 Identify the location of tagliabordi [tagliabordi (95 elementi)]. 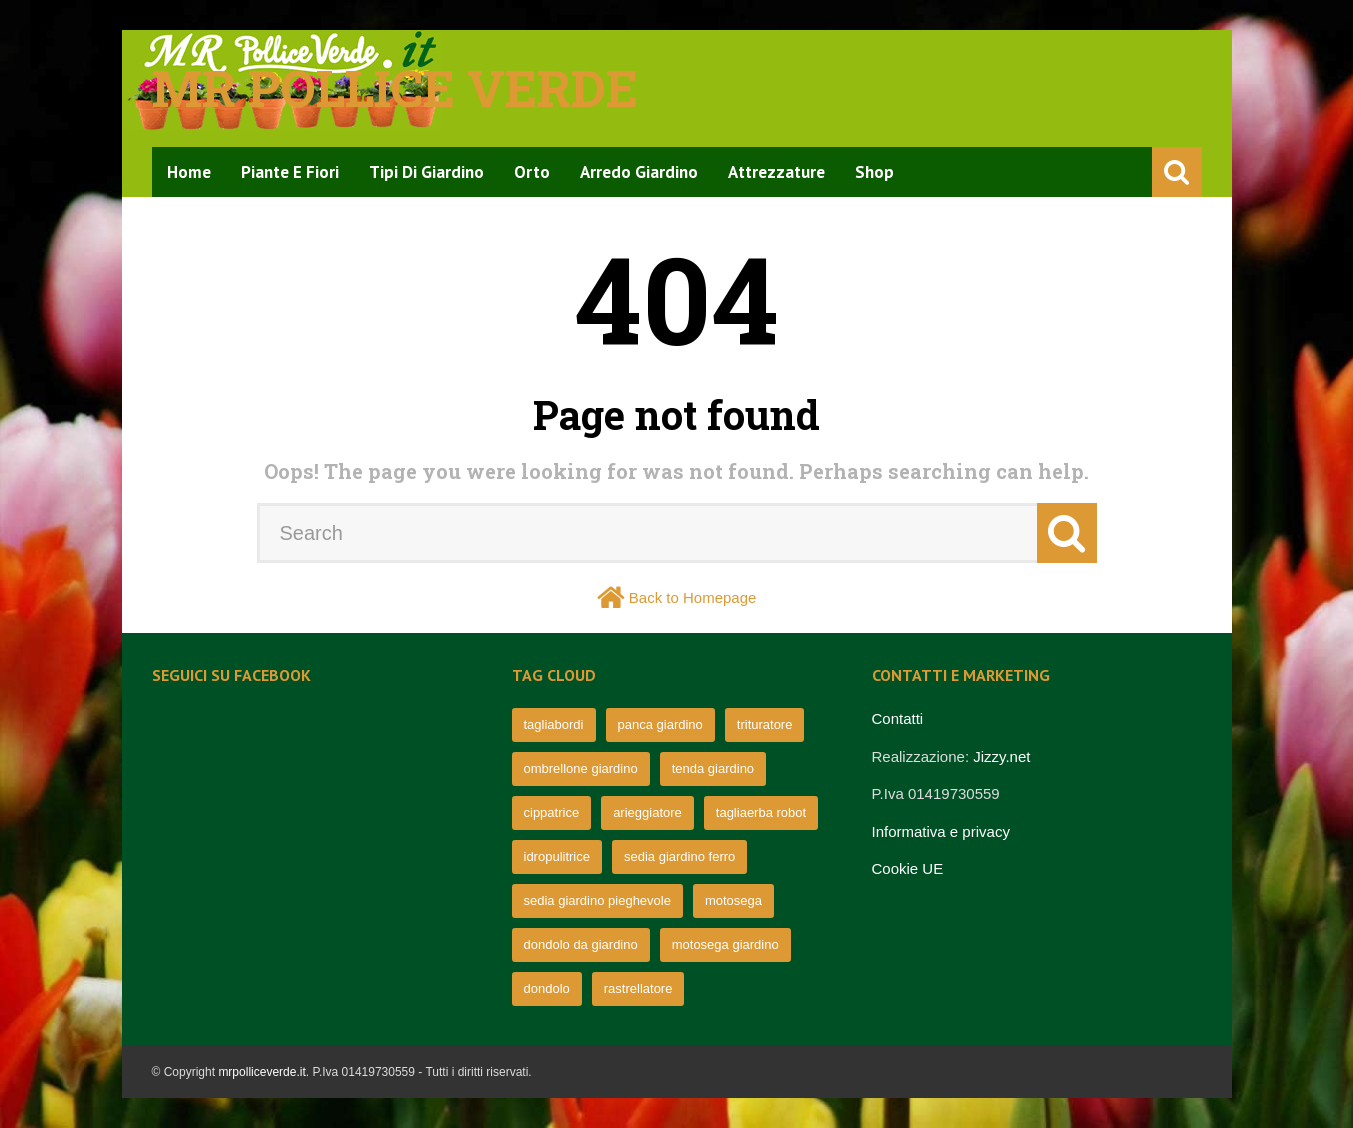
(554, 724).